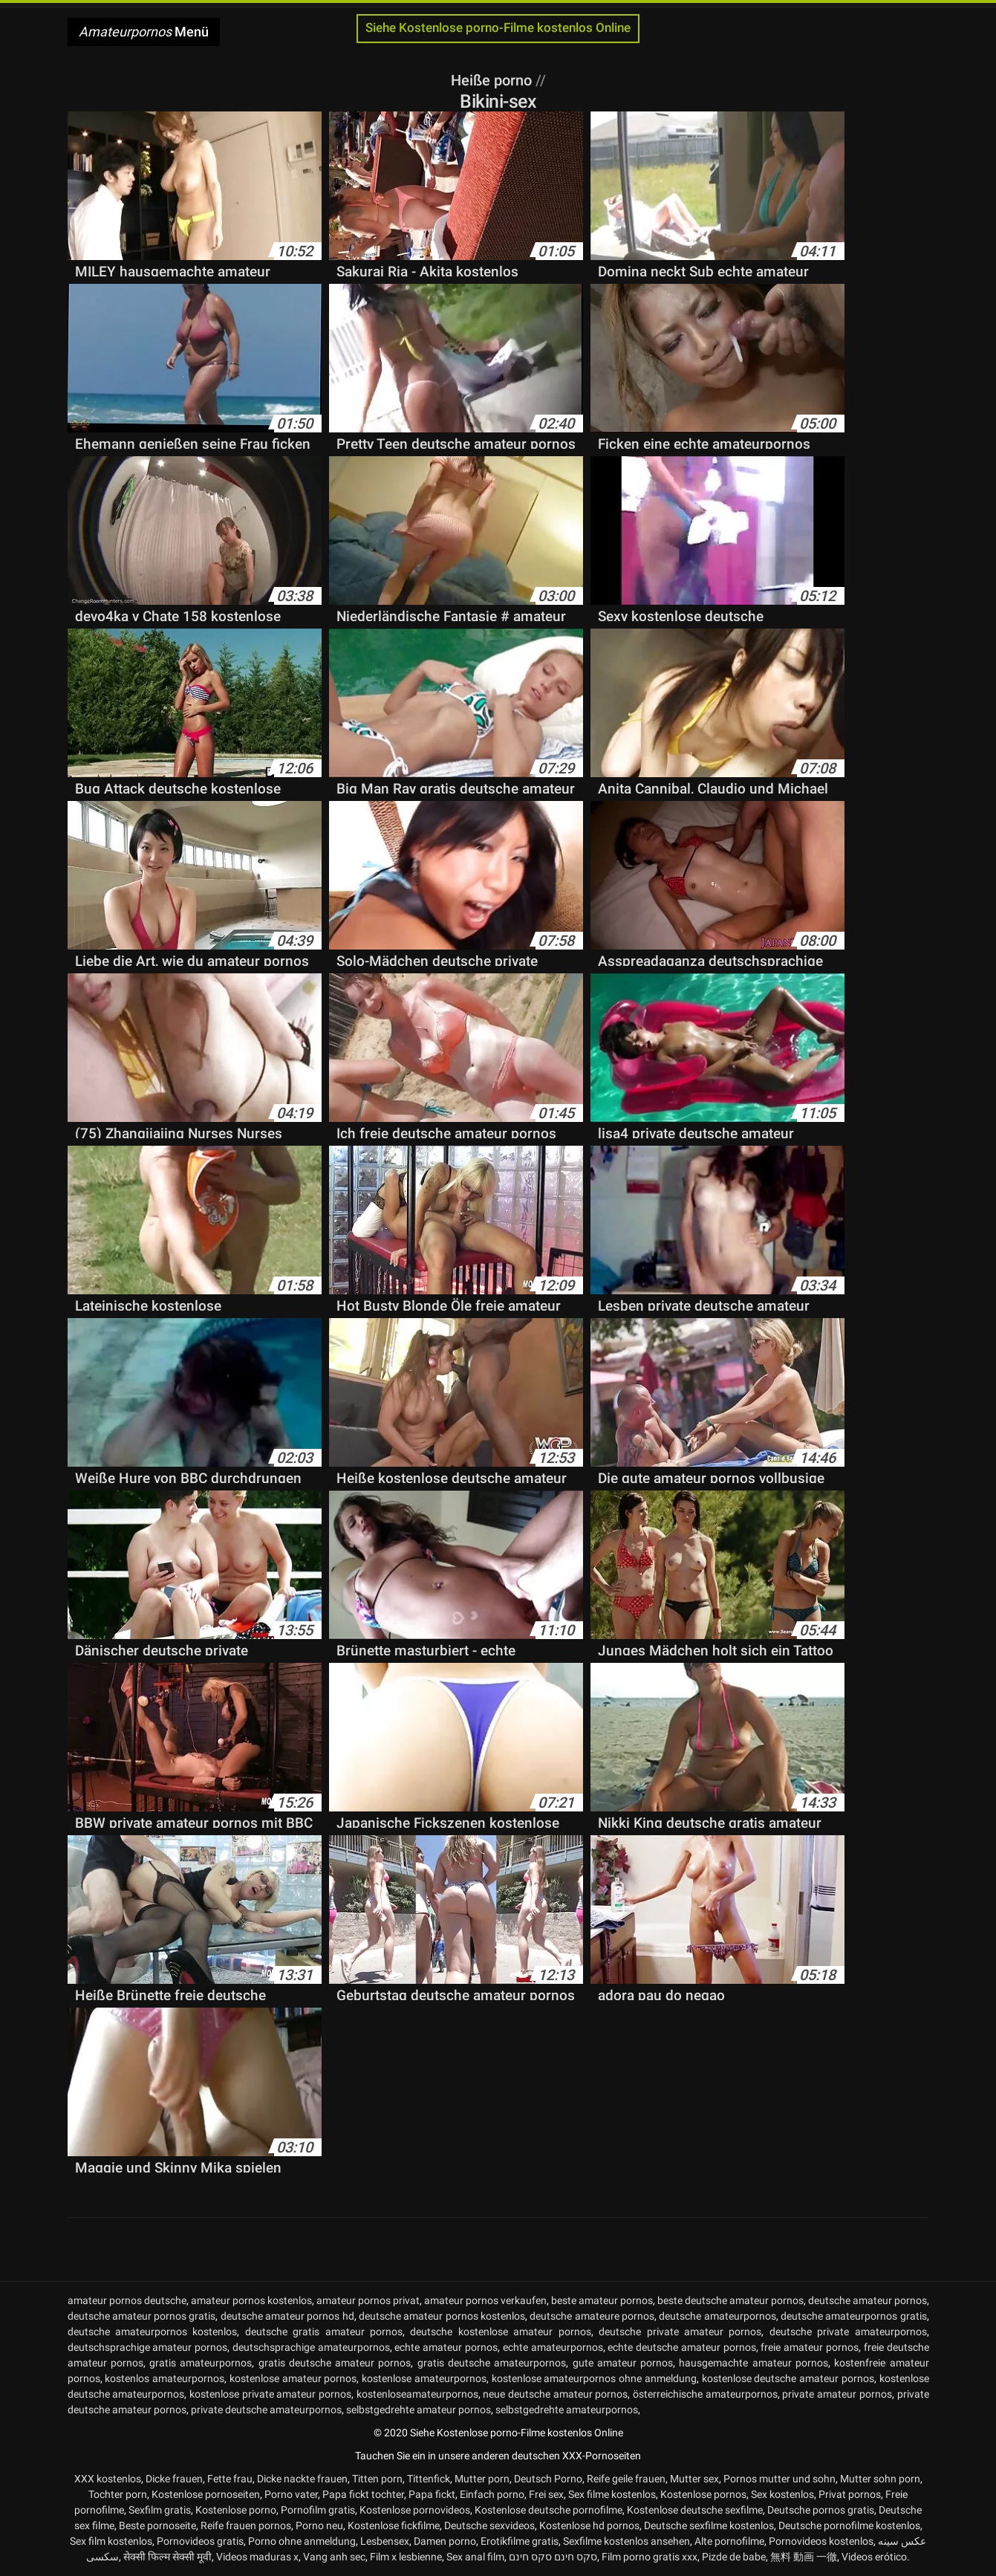 The height and width of the screenshot is (2576, 996). Describe the element at coordinates (779, 2479) in the screenshot. I see `Pornos mutter und sohn` at that location.